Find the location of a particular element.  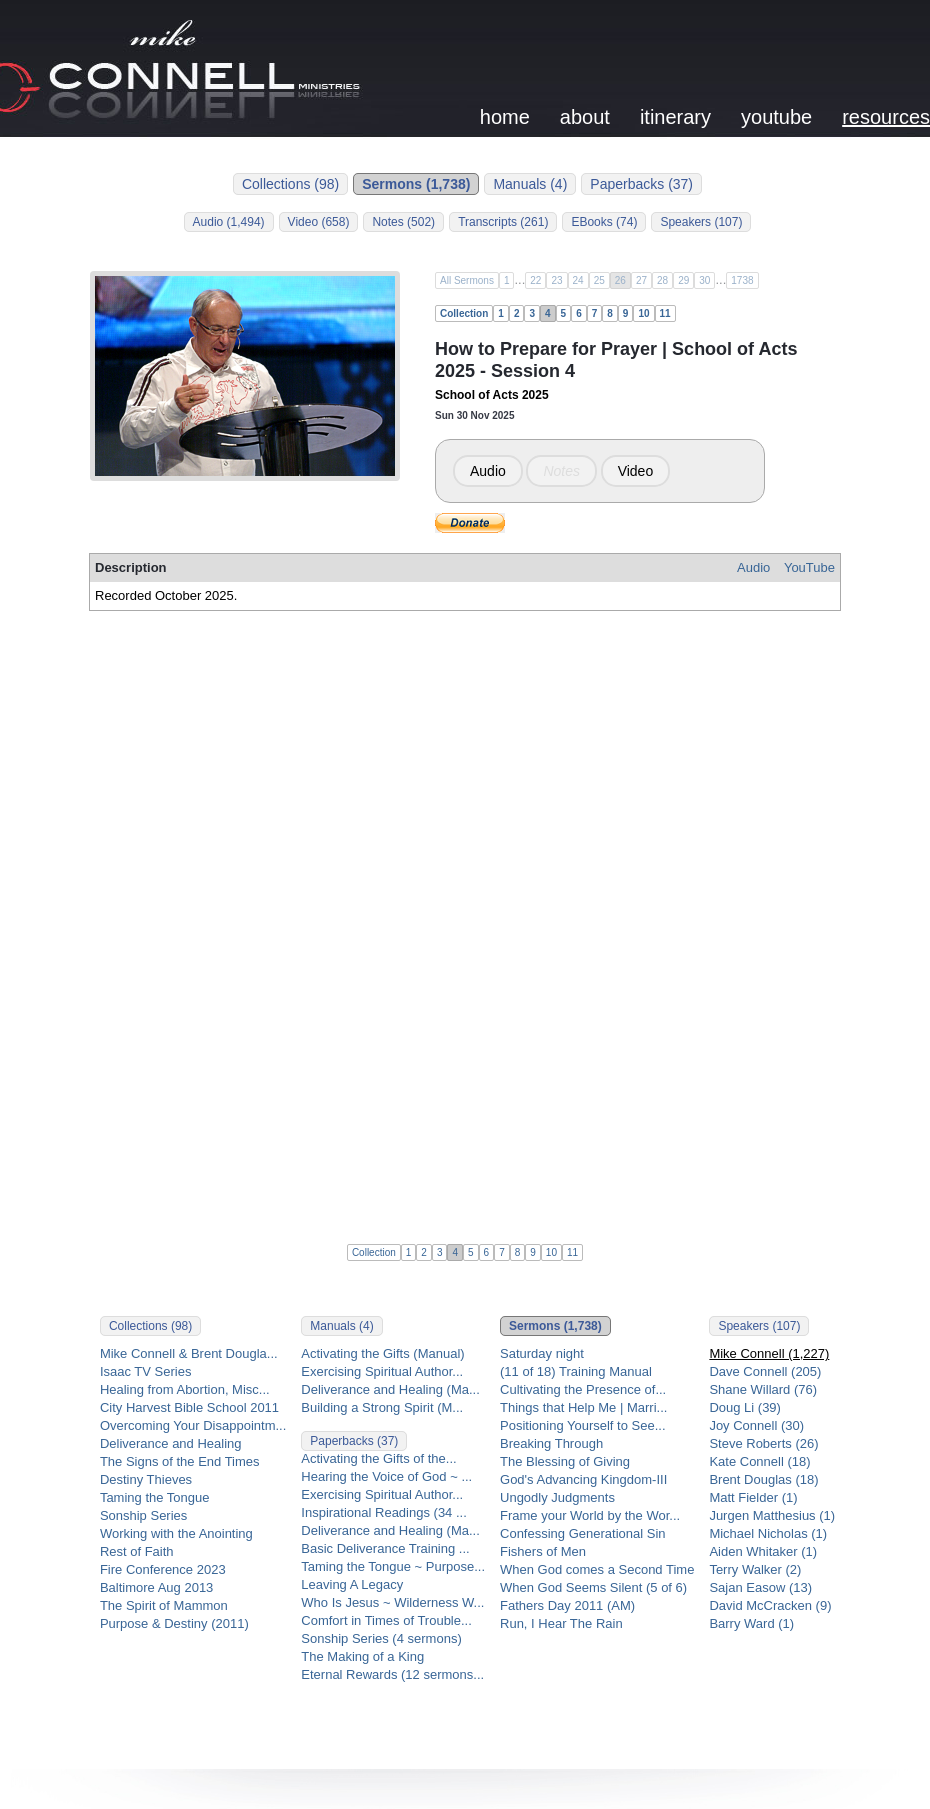

Shane Willard (76) is located at coordinates (763, 1389).